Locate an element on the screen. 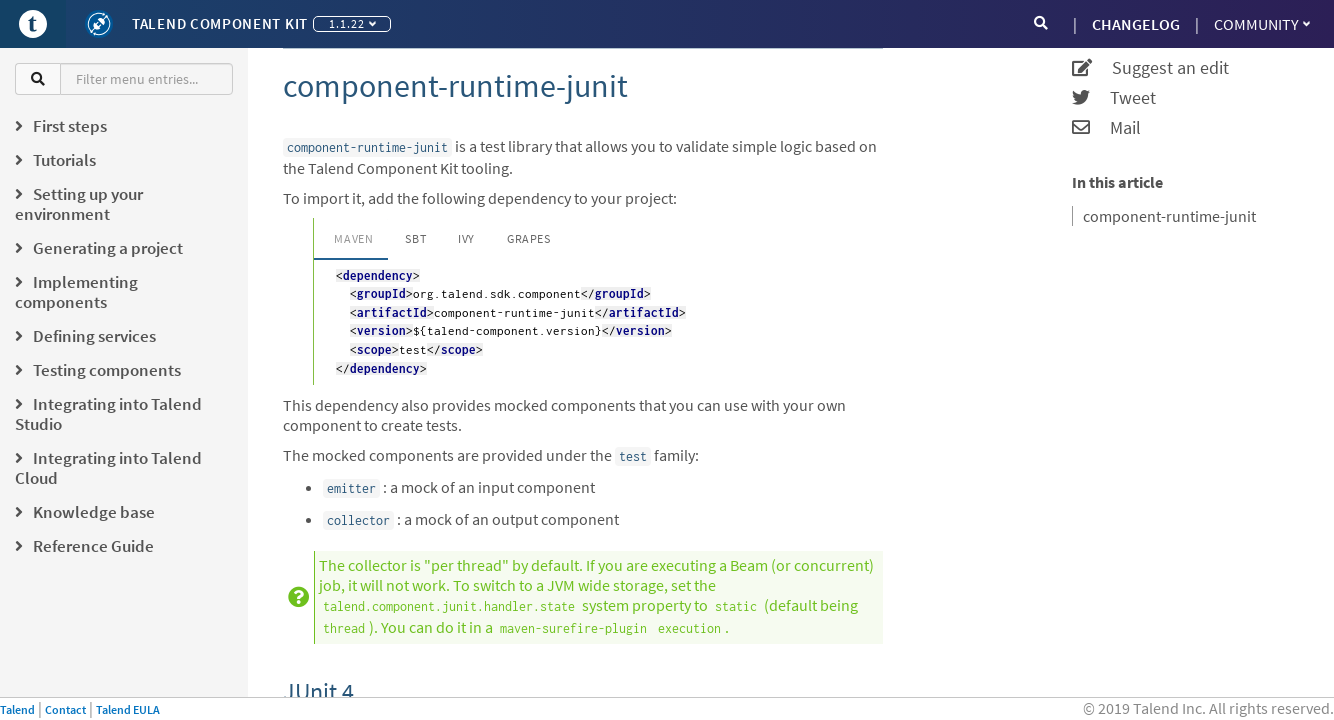  Contact is located at coordinates (65, 709).